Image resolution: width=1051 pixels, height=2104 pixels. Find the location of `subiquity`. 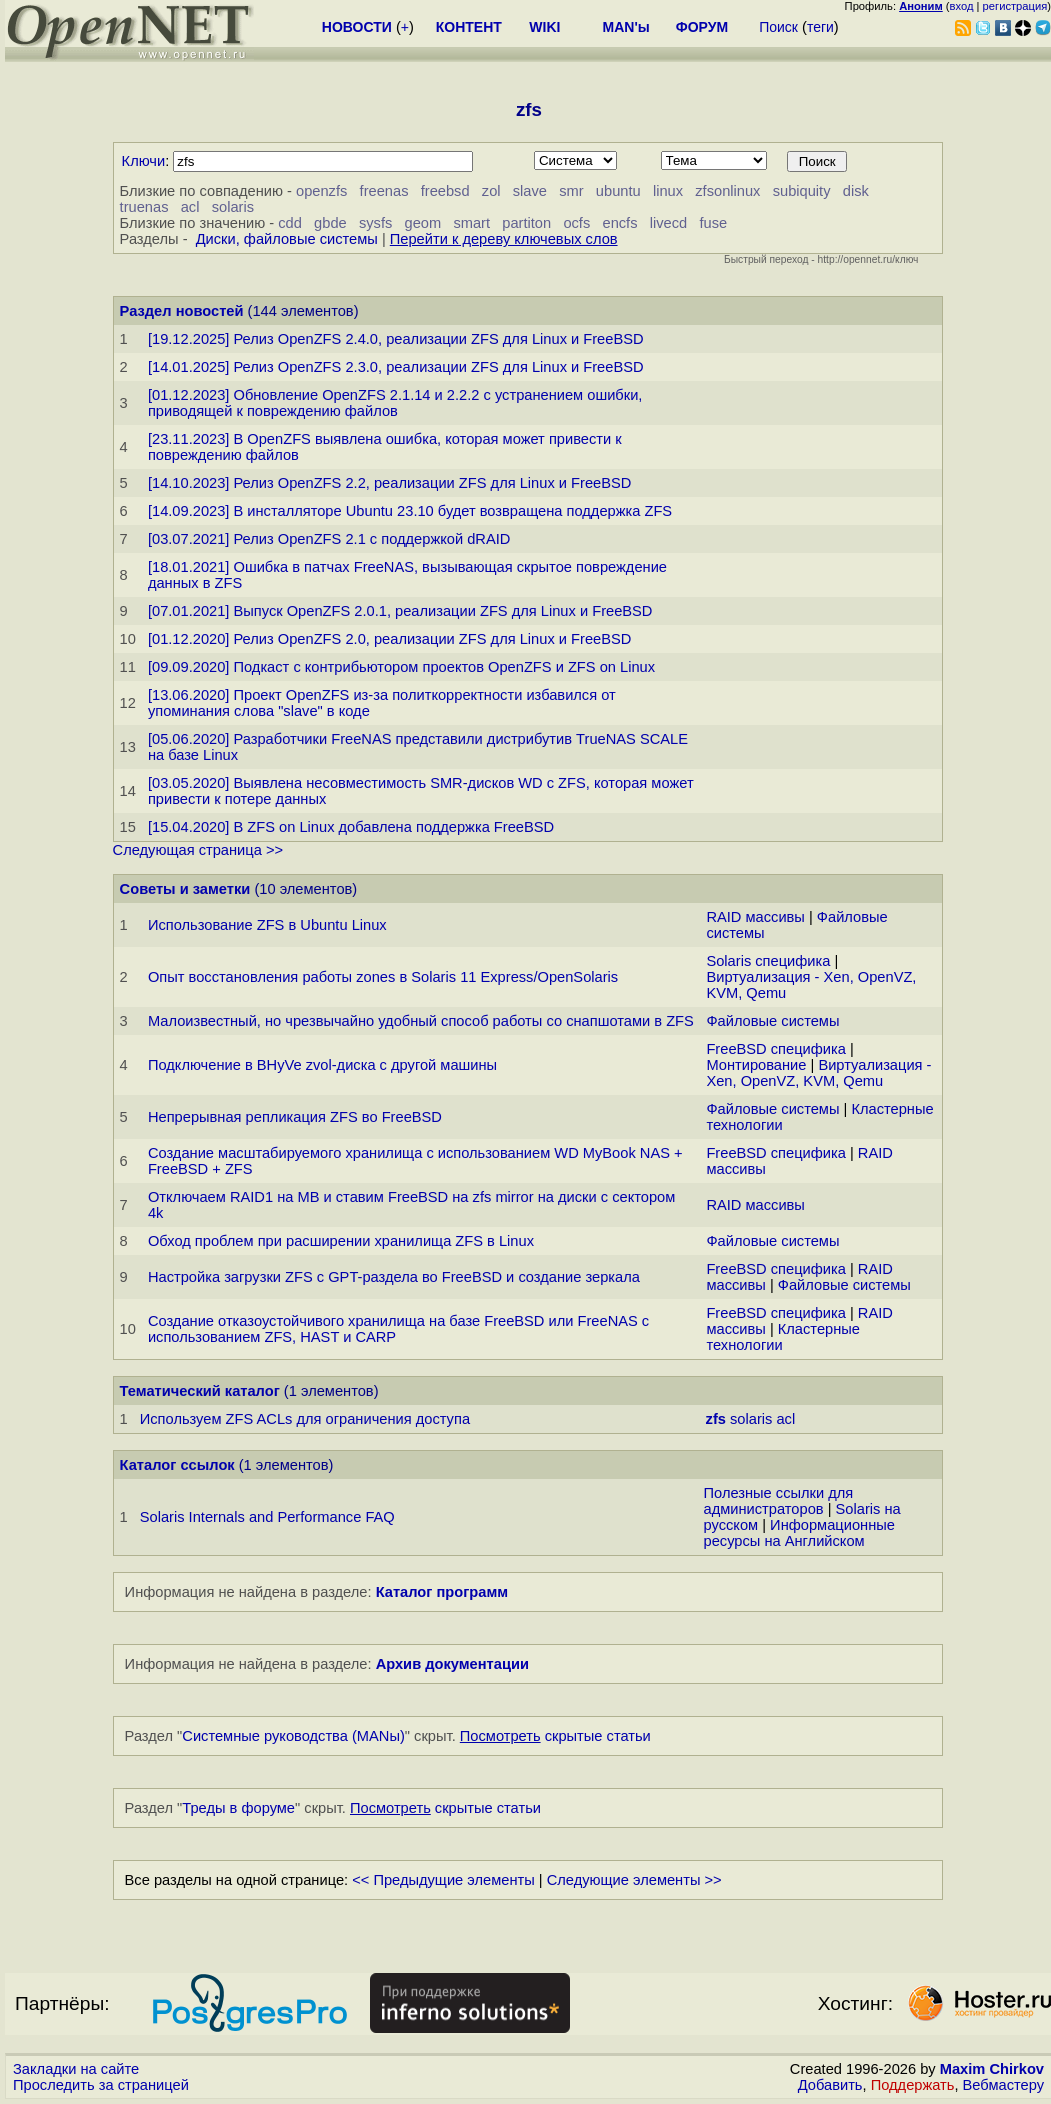

subiquity is located at coordinates (802, 191).